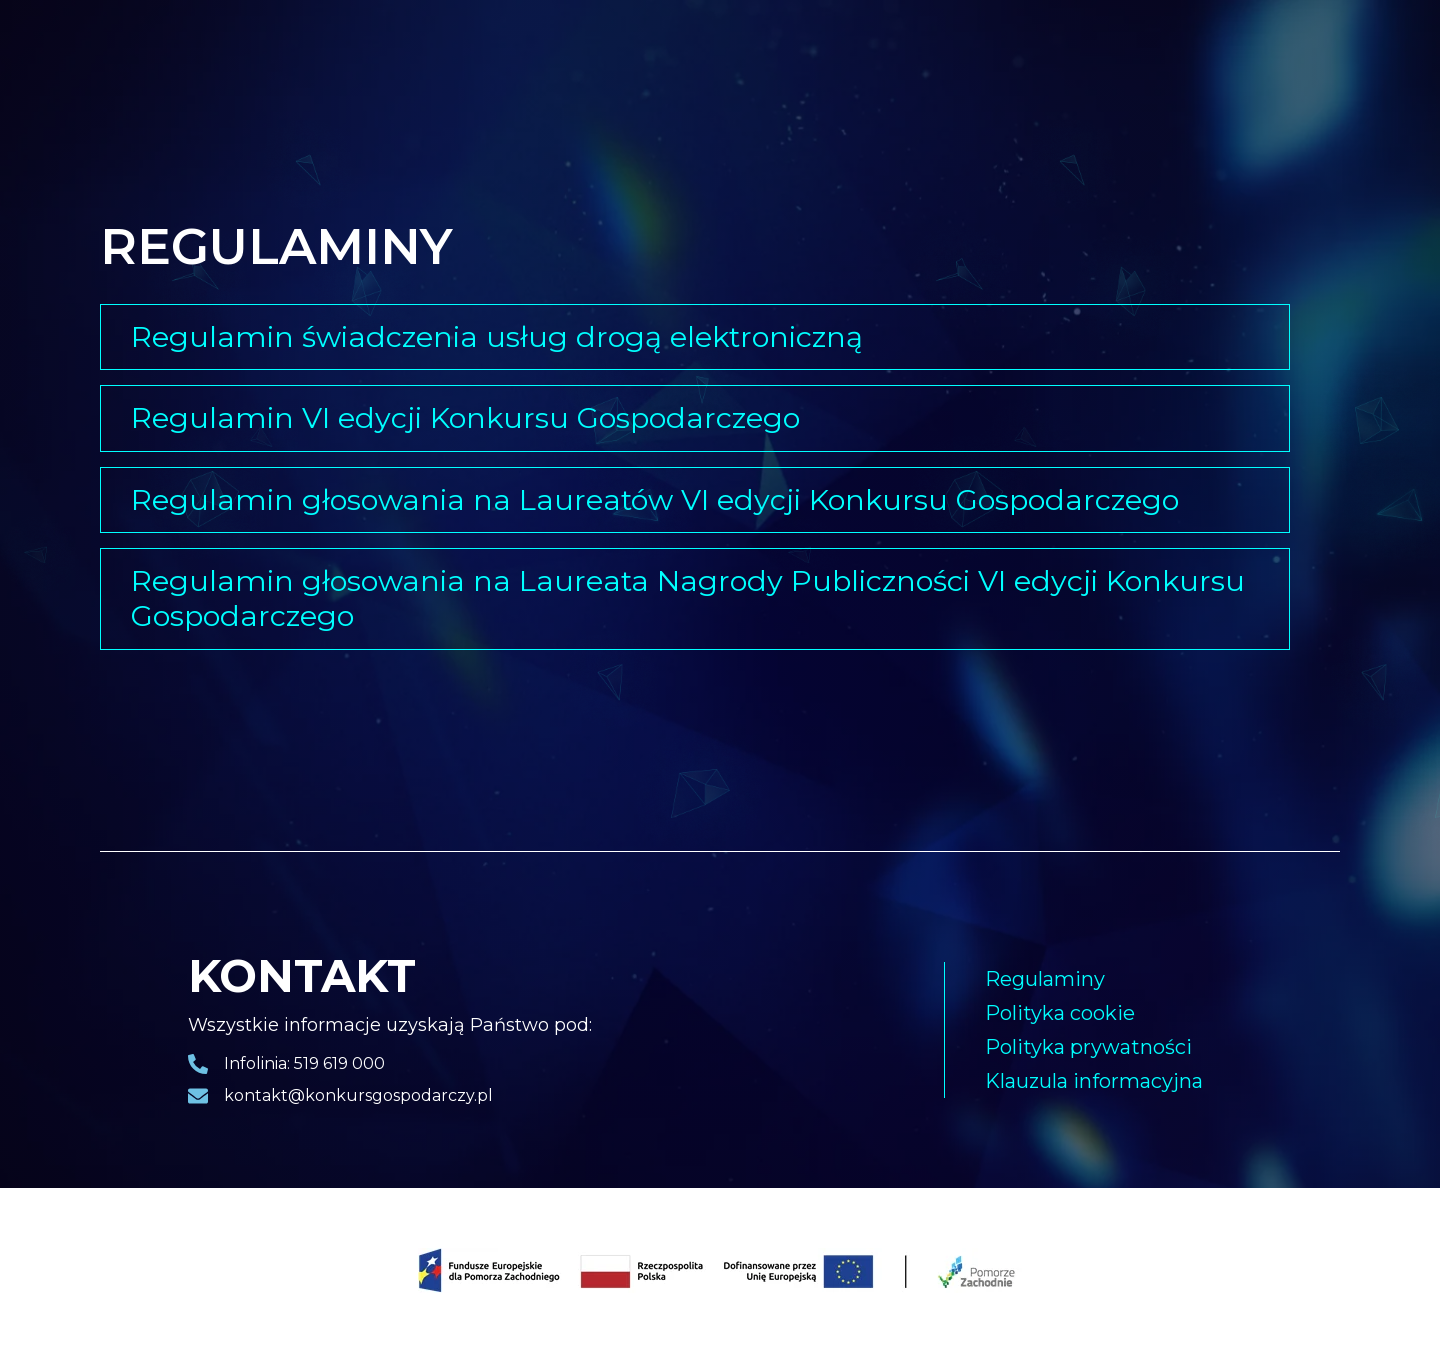 The height and width of the screenshot is (1353, 1440). What do you see at coordinates (861, 59) in the screenshot?
I see `Harmonogram` at bounding box center [861, 59].